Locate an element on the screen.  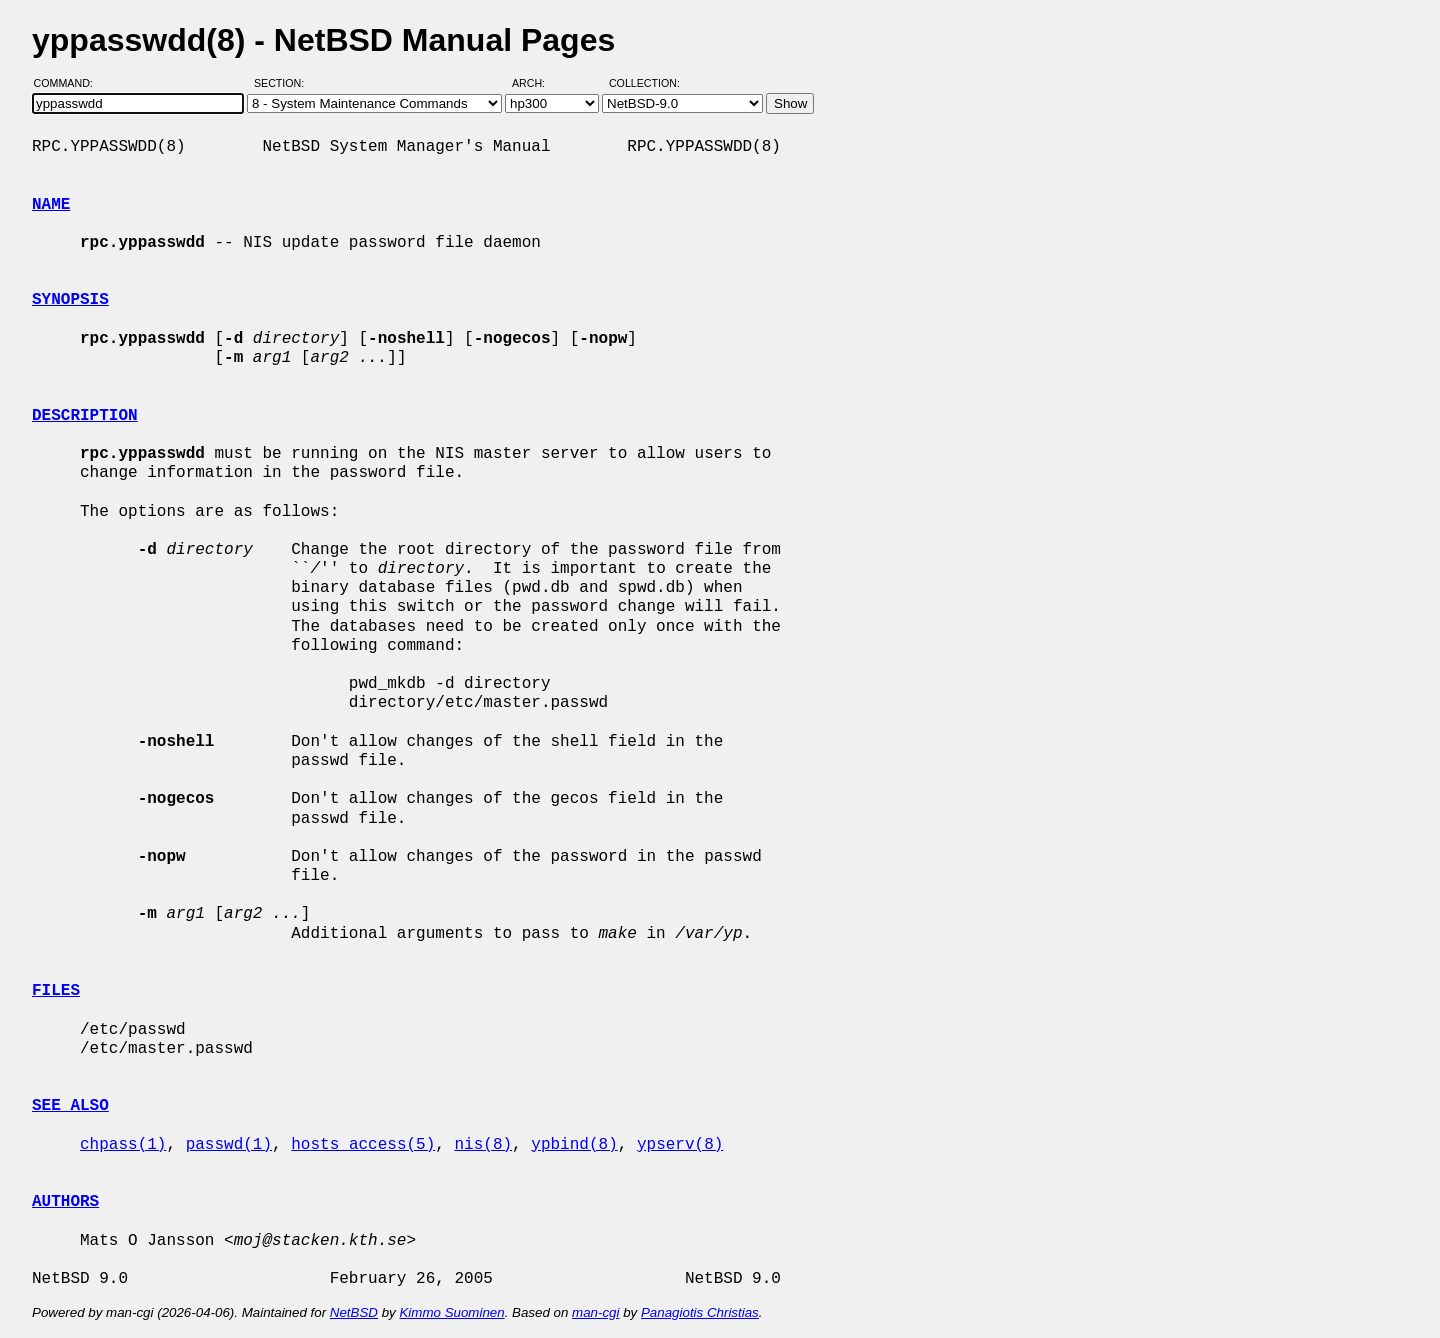
SEE ALSO is located at coordinates (70, 1106).